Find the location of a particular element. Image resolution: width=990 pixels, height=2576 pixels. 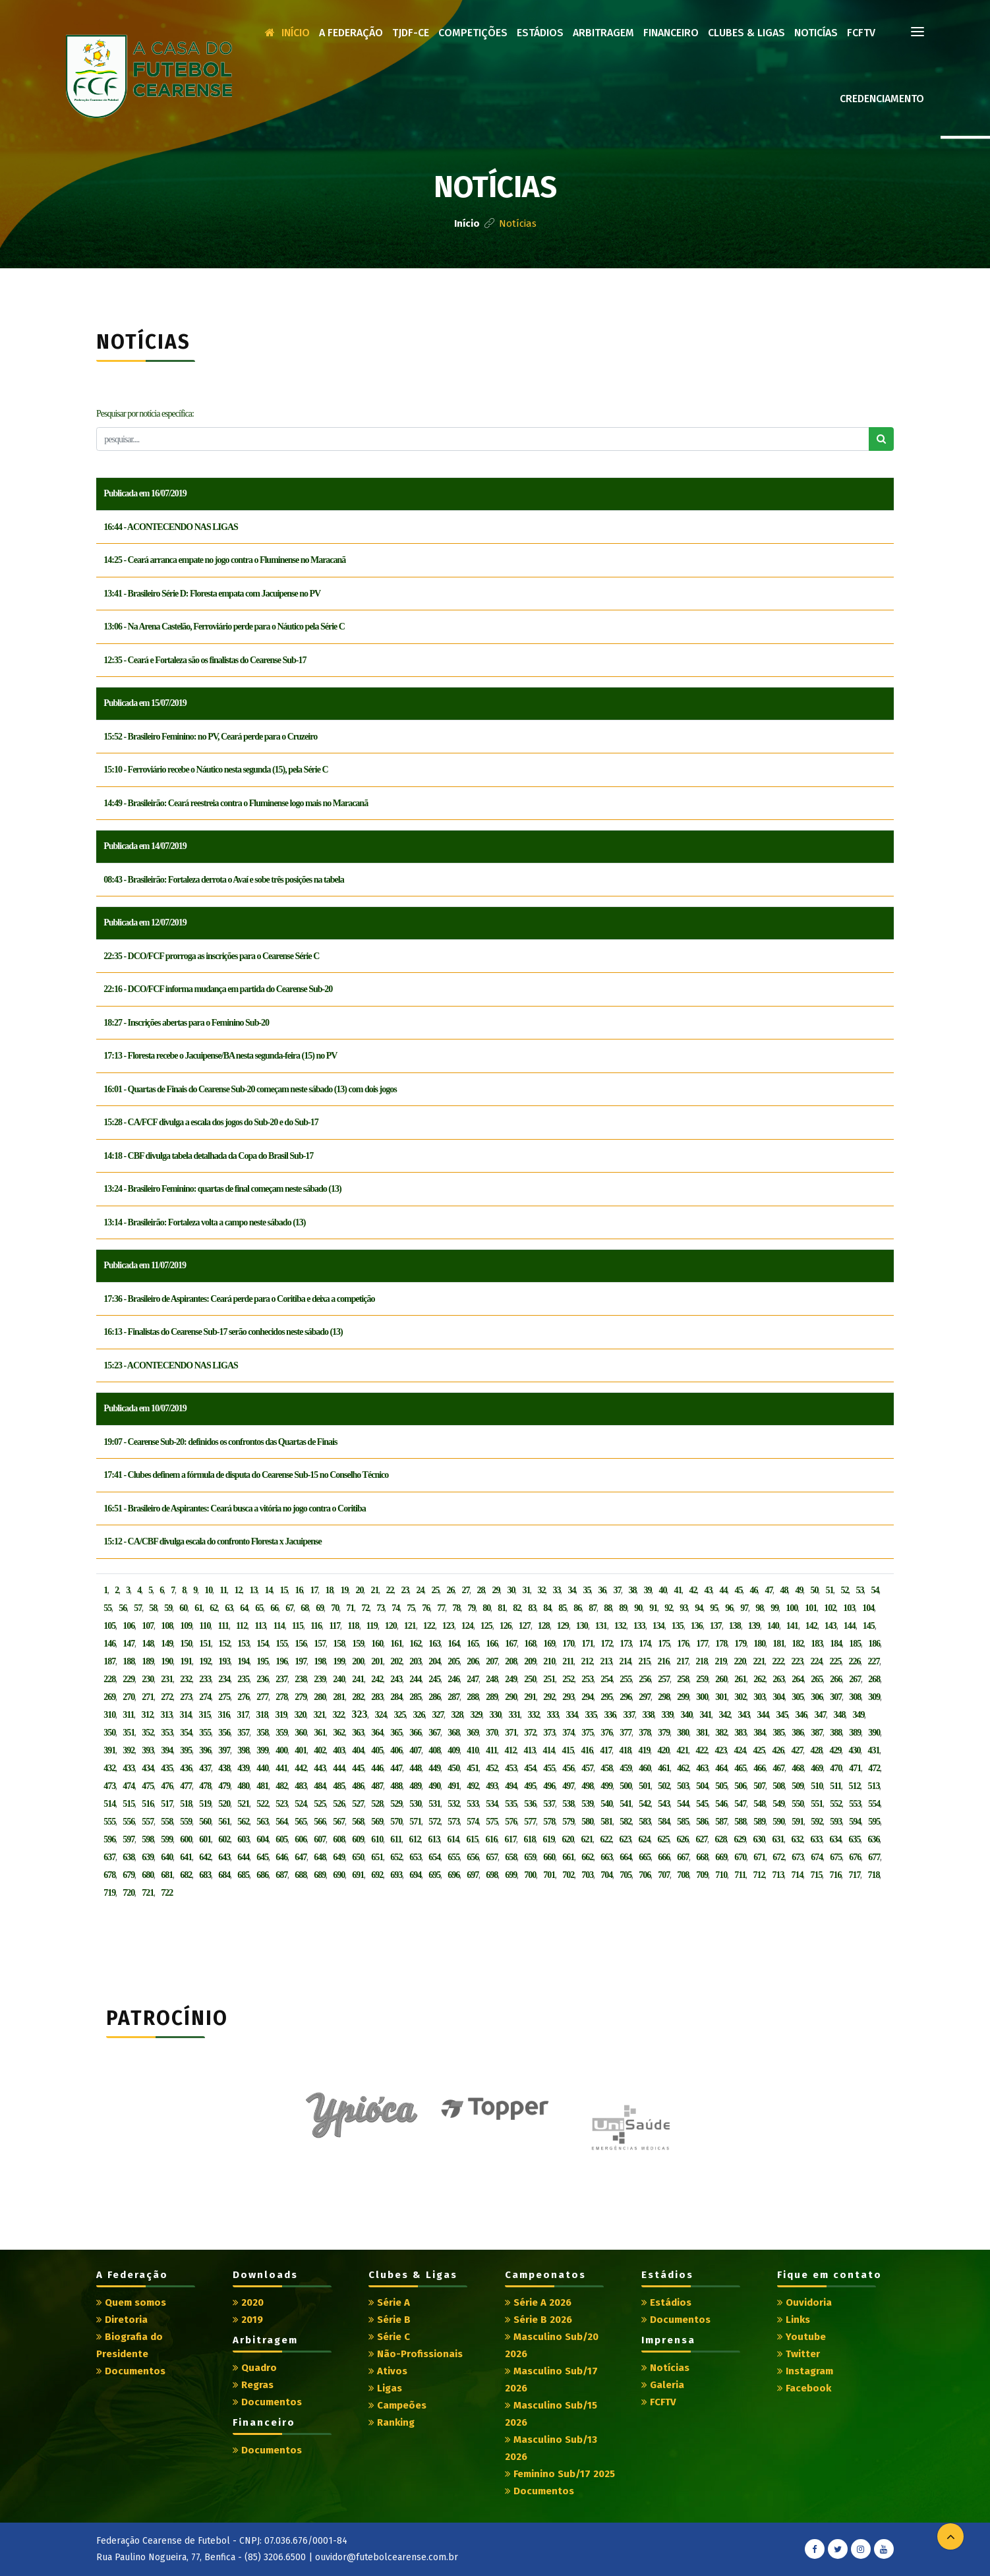

605 is located at coordinates (281, 1839).